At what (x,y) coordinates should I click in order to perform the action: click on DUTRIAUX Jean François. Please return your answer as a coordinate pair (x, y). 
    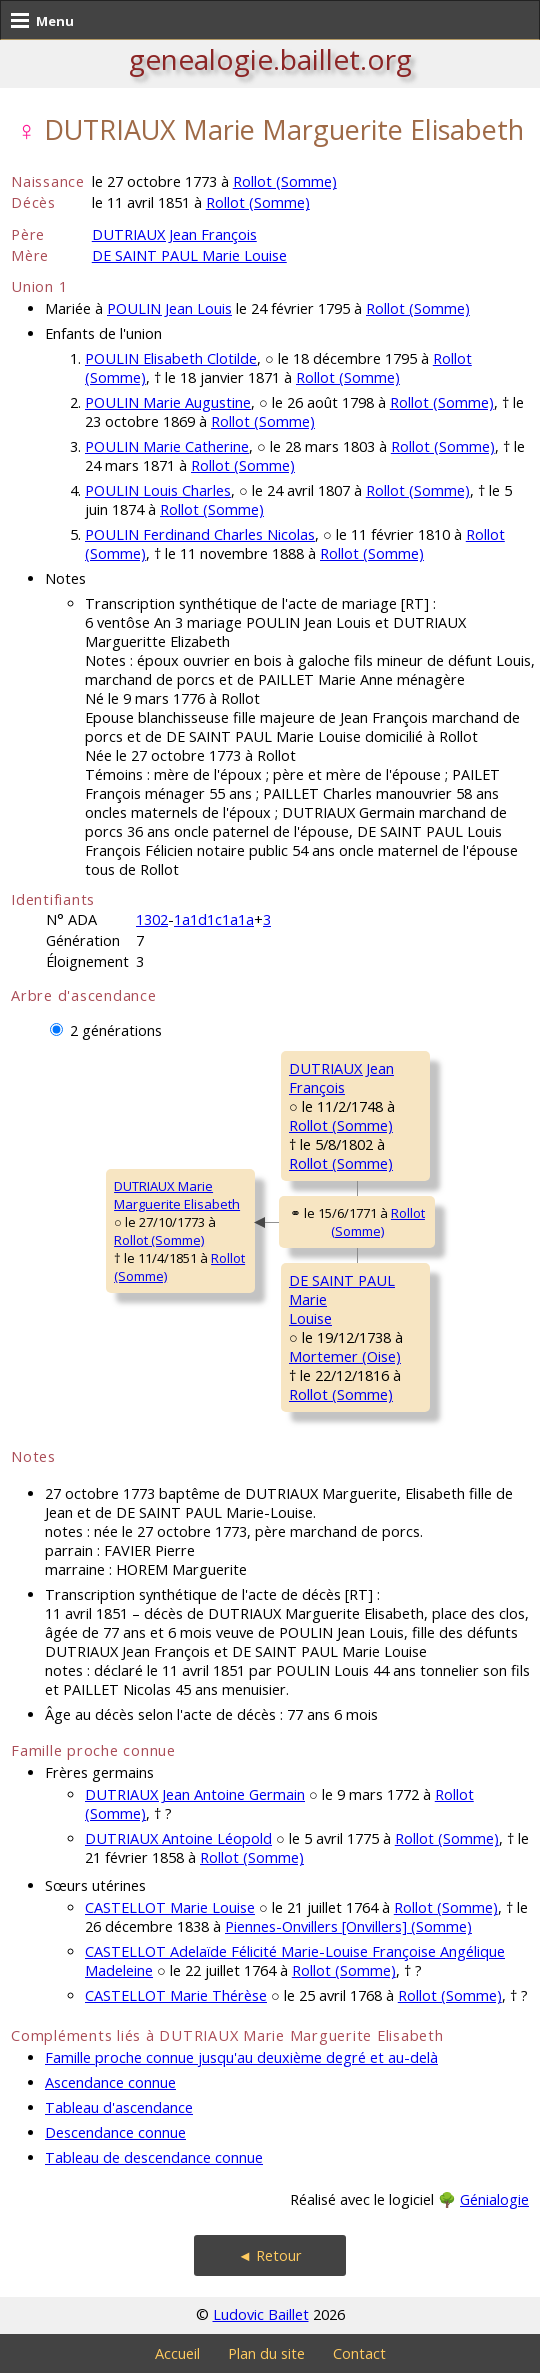
    Looking at the image, I should click on (174, 234).